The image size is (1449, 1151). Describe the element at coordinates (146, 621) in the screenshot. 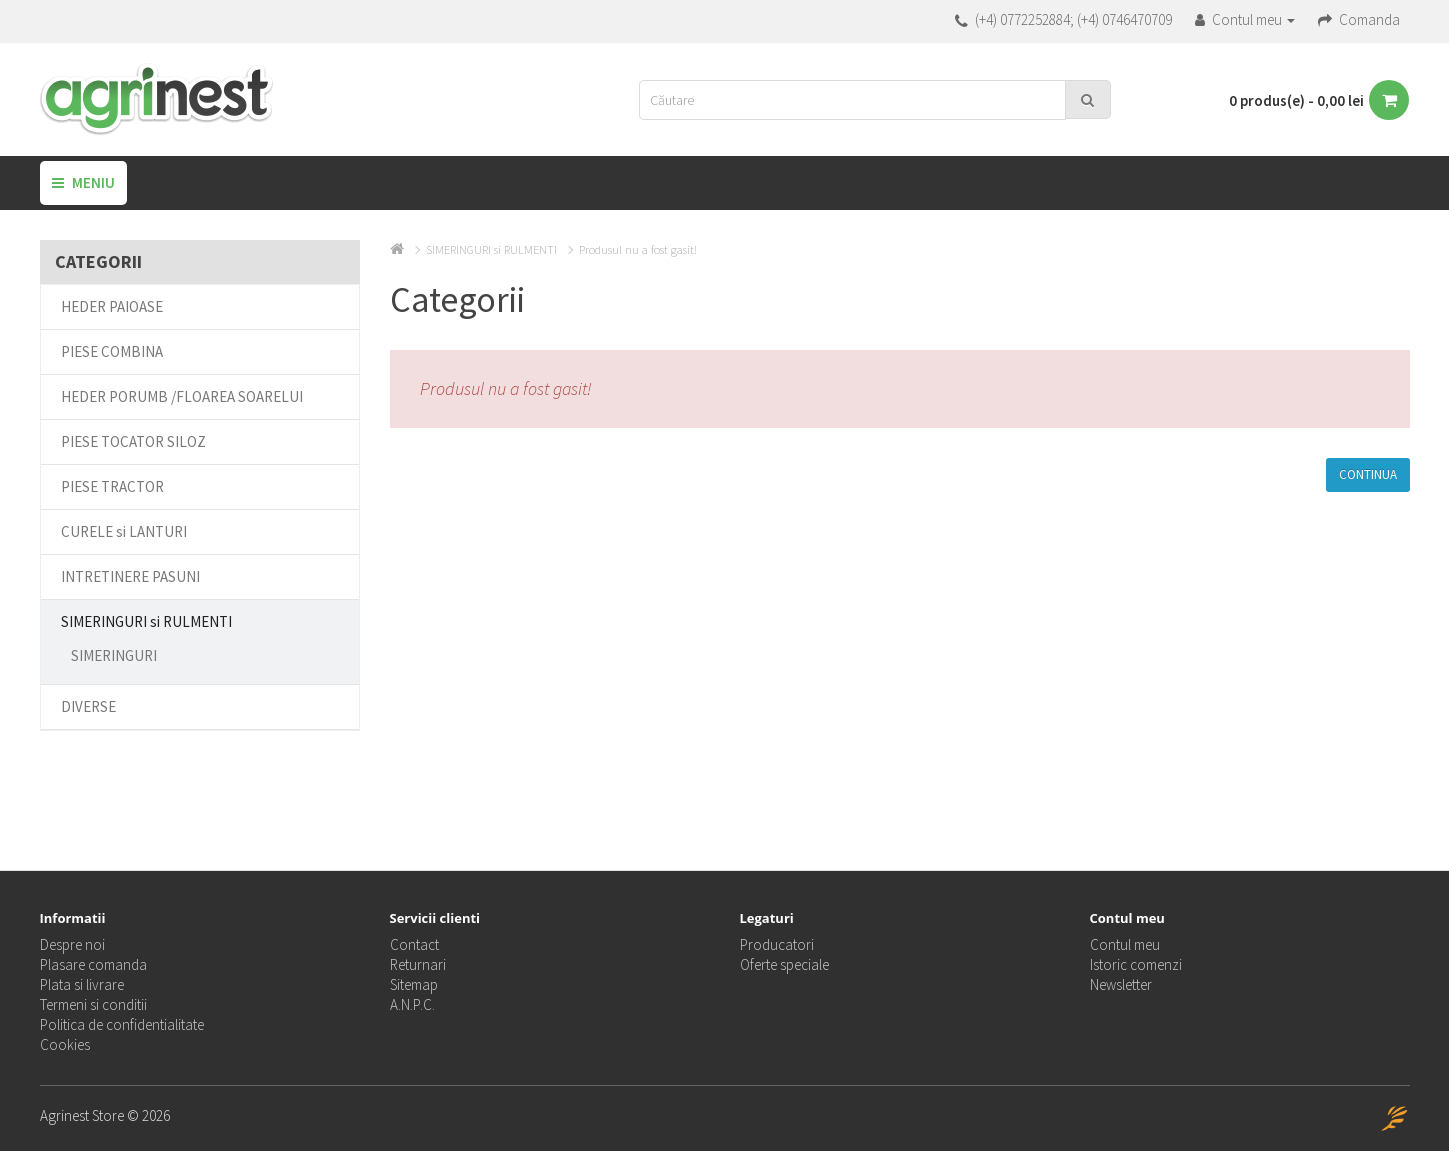

I see `SIMERINGURI si RULMENTI` at that location.